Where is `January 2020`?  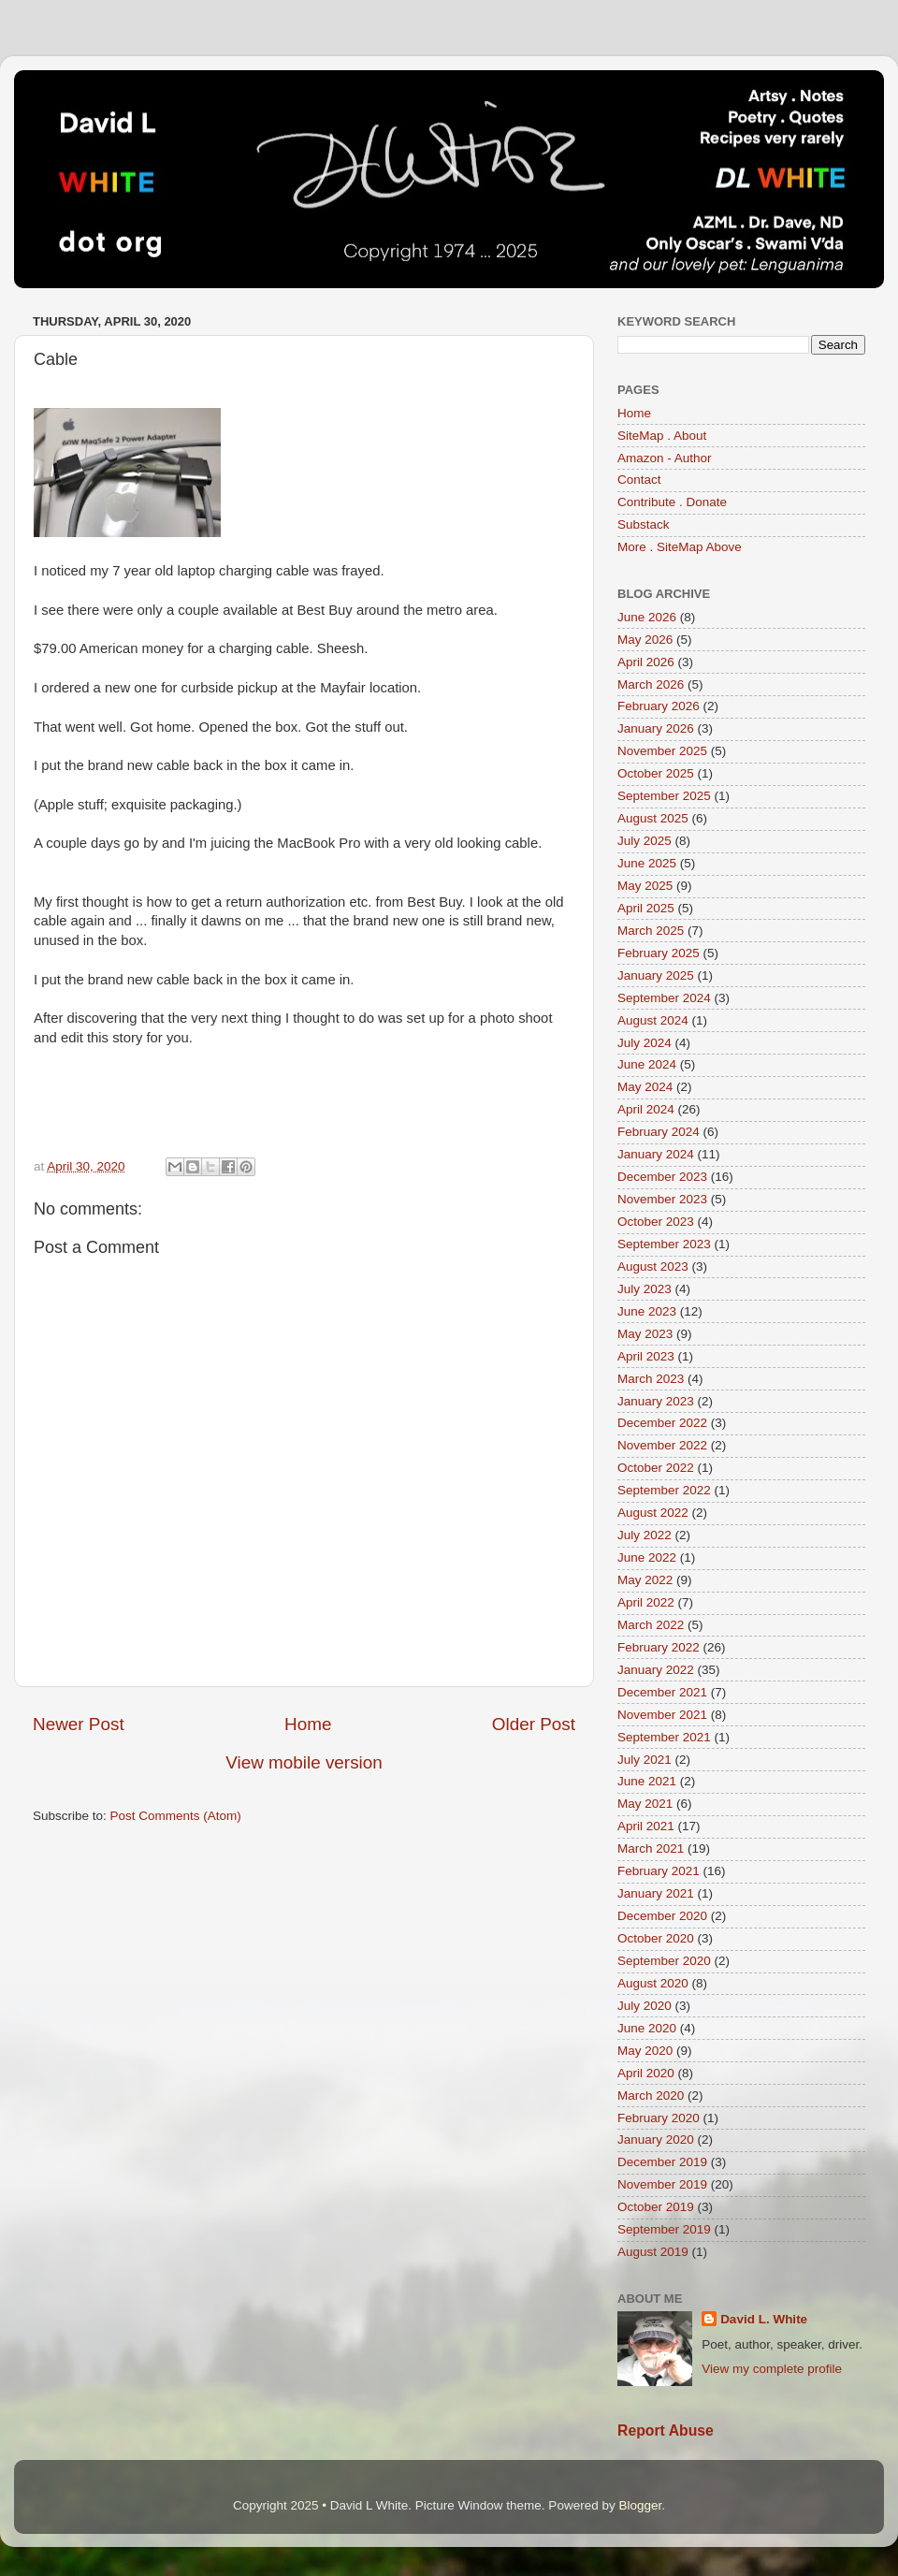 January 2020 is located at coordinates (655, 2139).